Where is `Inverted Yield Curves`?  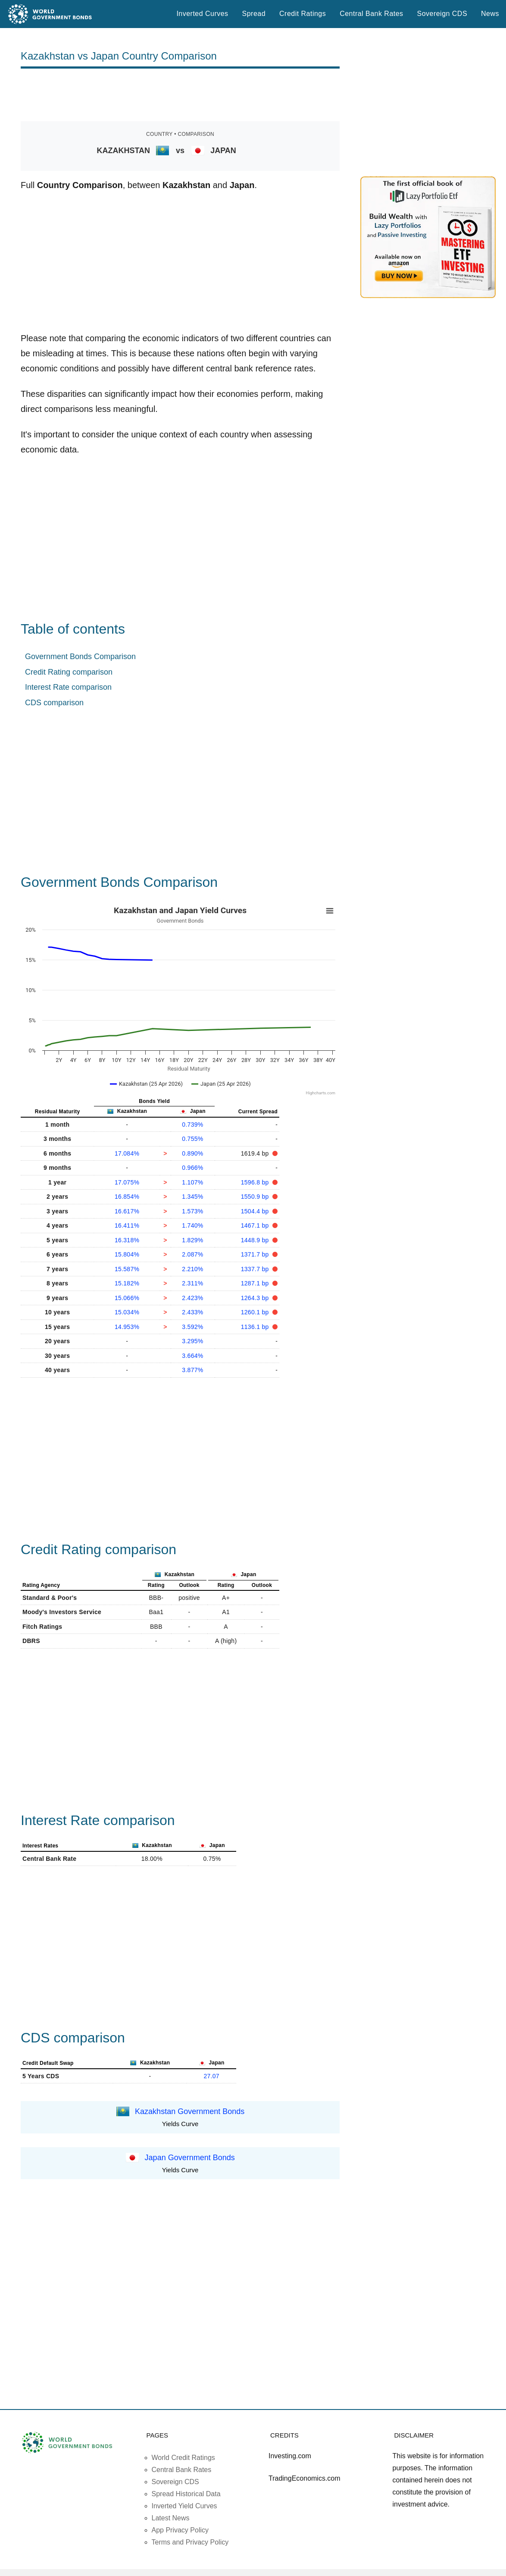
Inverted Yield Curves is located at coordinates (184, 2506).